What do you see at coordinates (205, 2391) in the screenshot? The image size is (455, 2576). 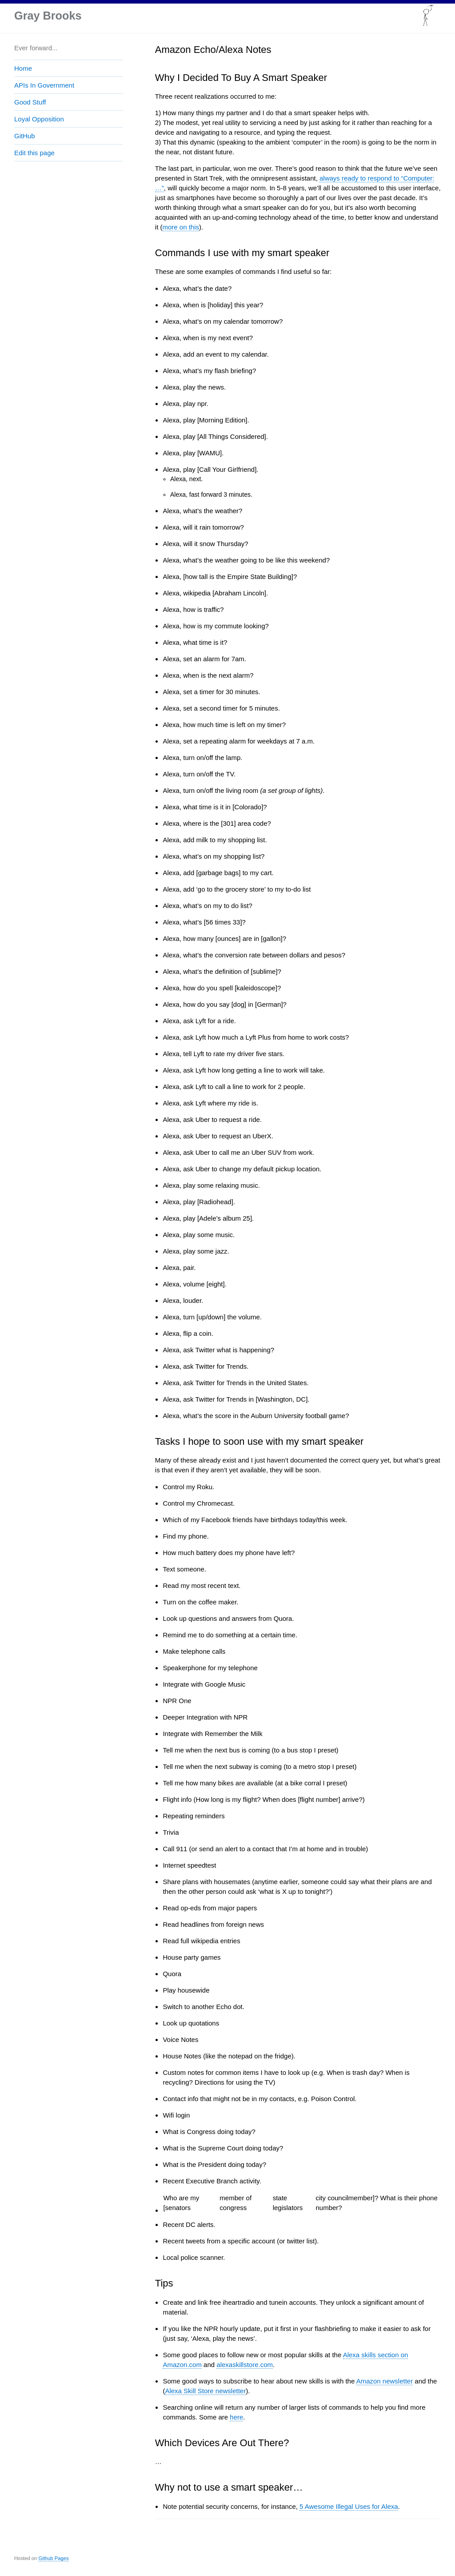 I see `Alexa Skill Store newsletter` at bounding box center [205, 2391].